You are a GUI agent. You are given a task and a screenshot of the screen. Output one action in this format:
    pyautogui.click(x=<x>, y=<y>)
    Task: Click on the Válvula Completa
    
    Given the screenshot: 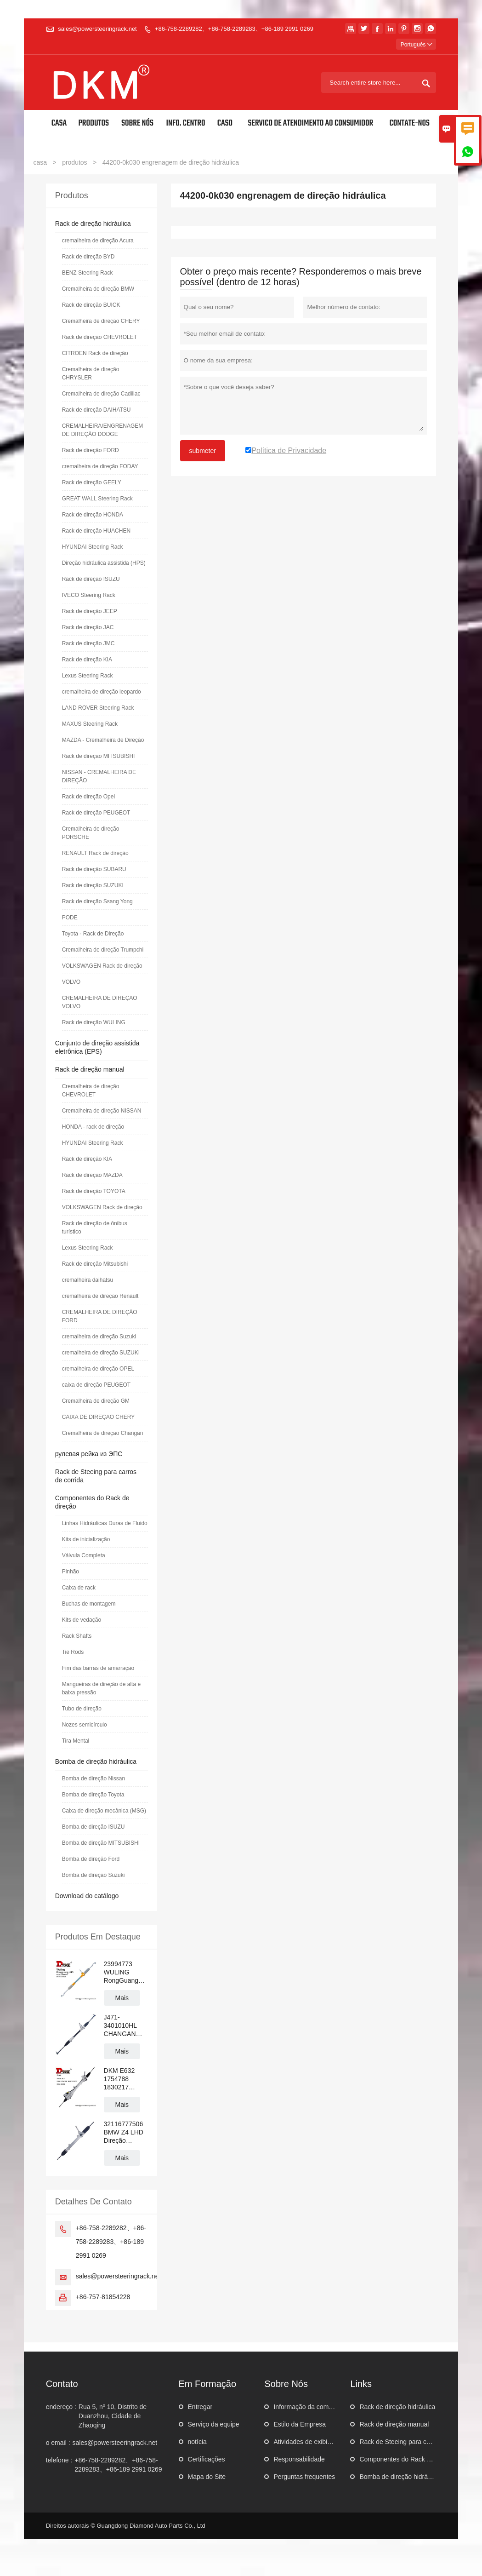 What is the action you would take?
    pyautogui.click(x=83, y=1555)
    